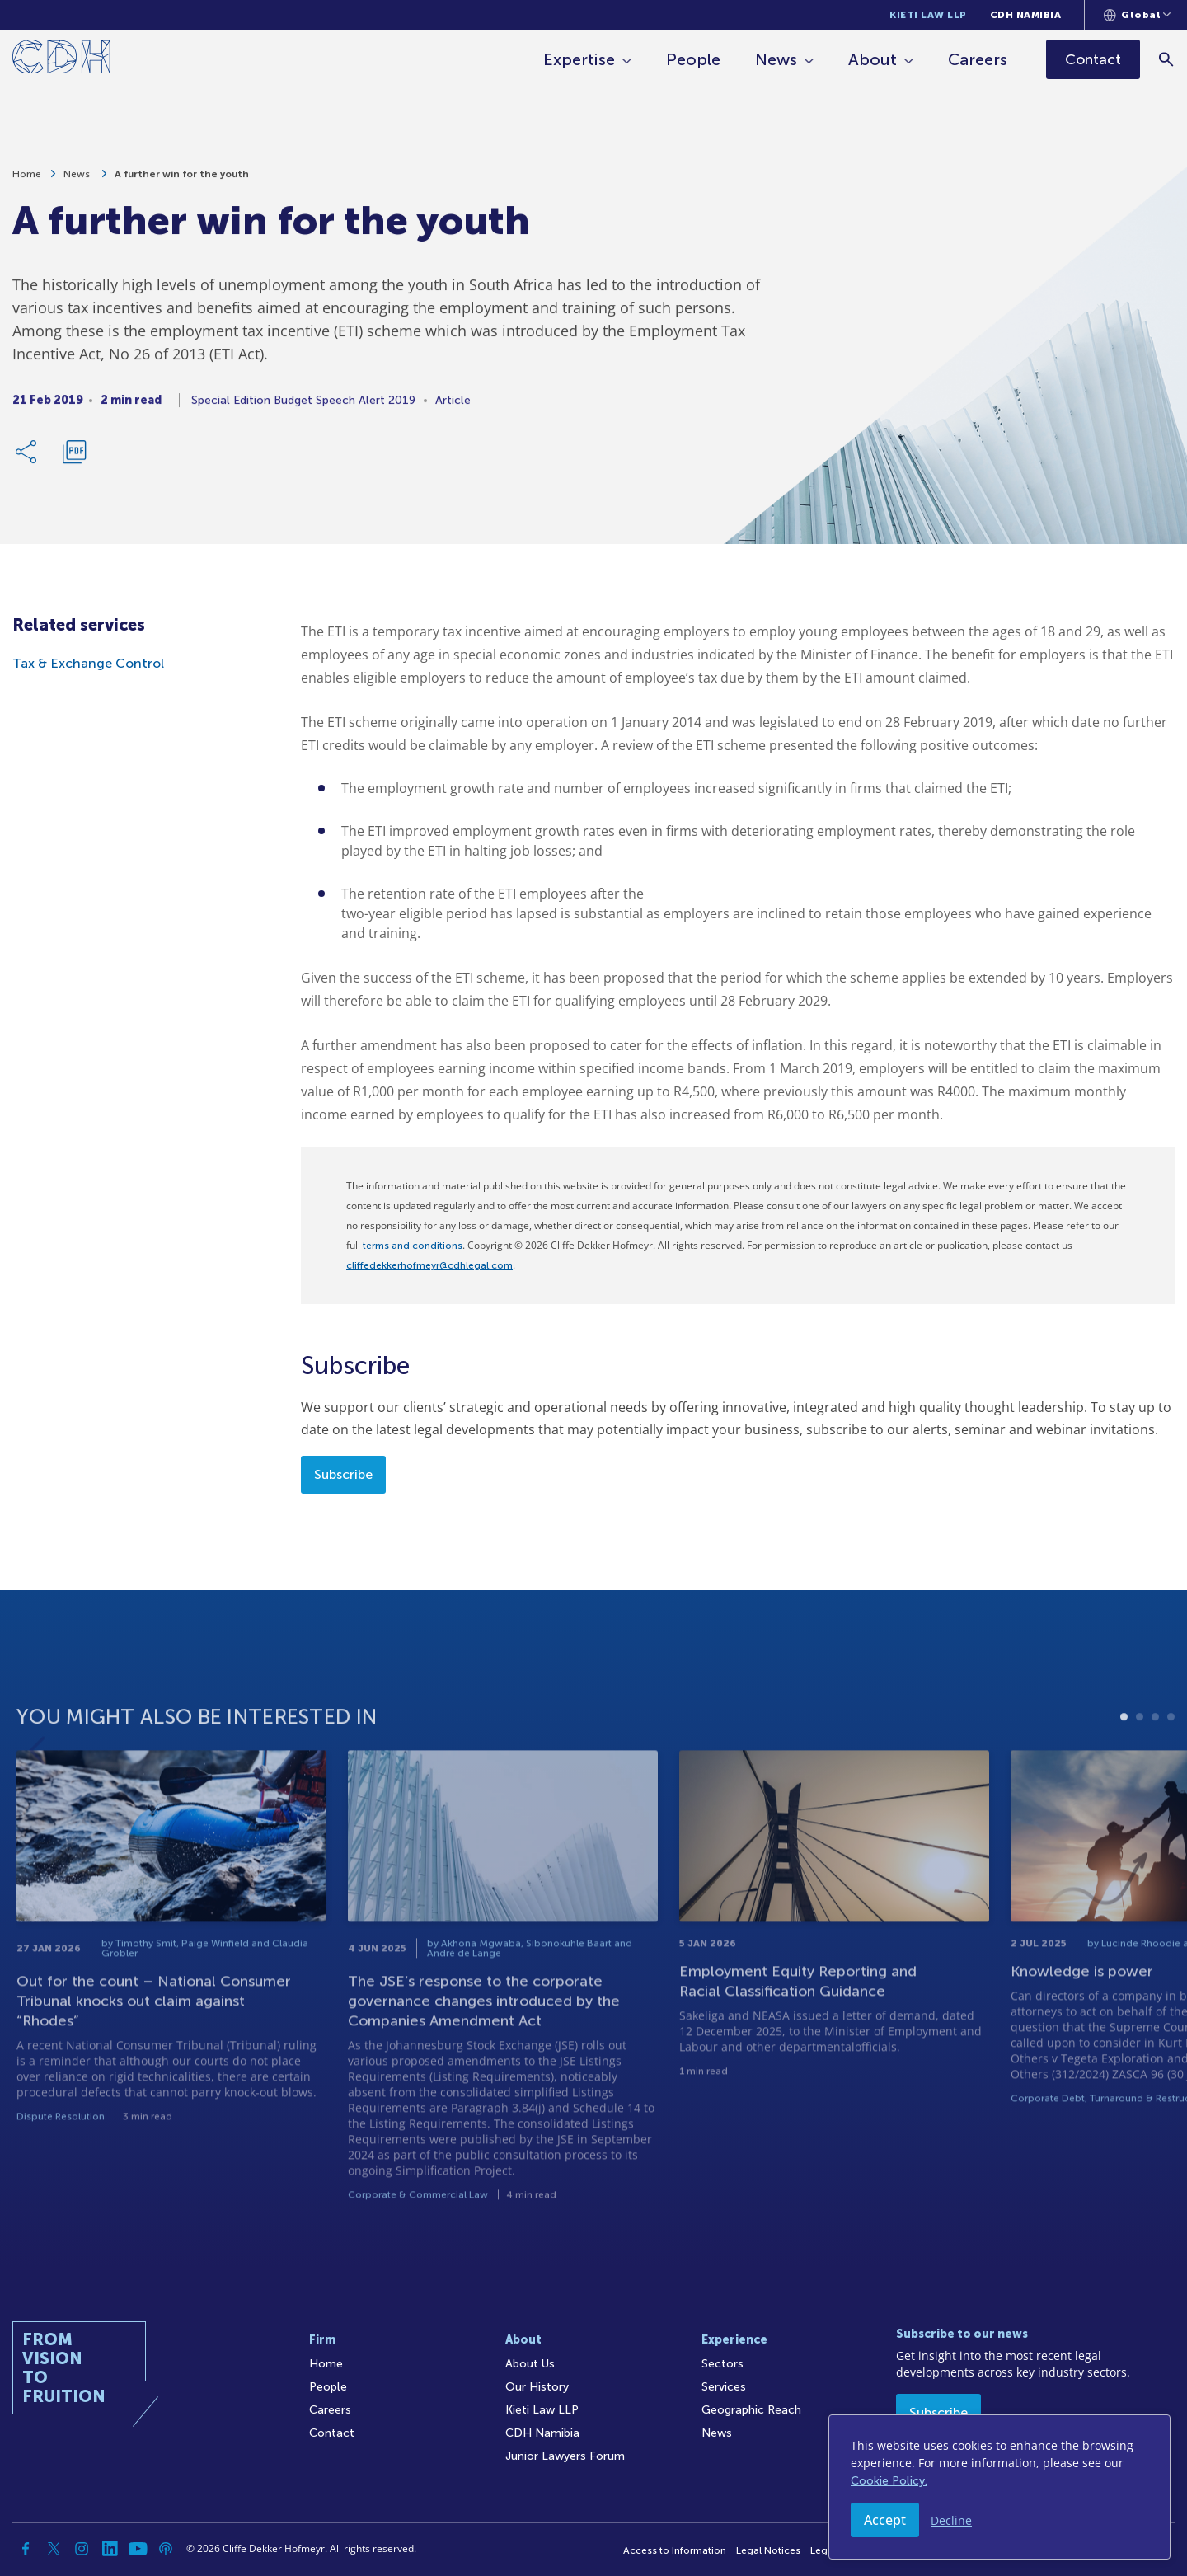 The height and width of the screenshot is (2576, 1187). What do you see at coordinates (165, 2549) in the screenshot?
I see `[Podcast]` at bounding box center [165, 2549].